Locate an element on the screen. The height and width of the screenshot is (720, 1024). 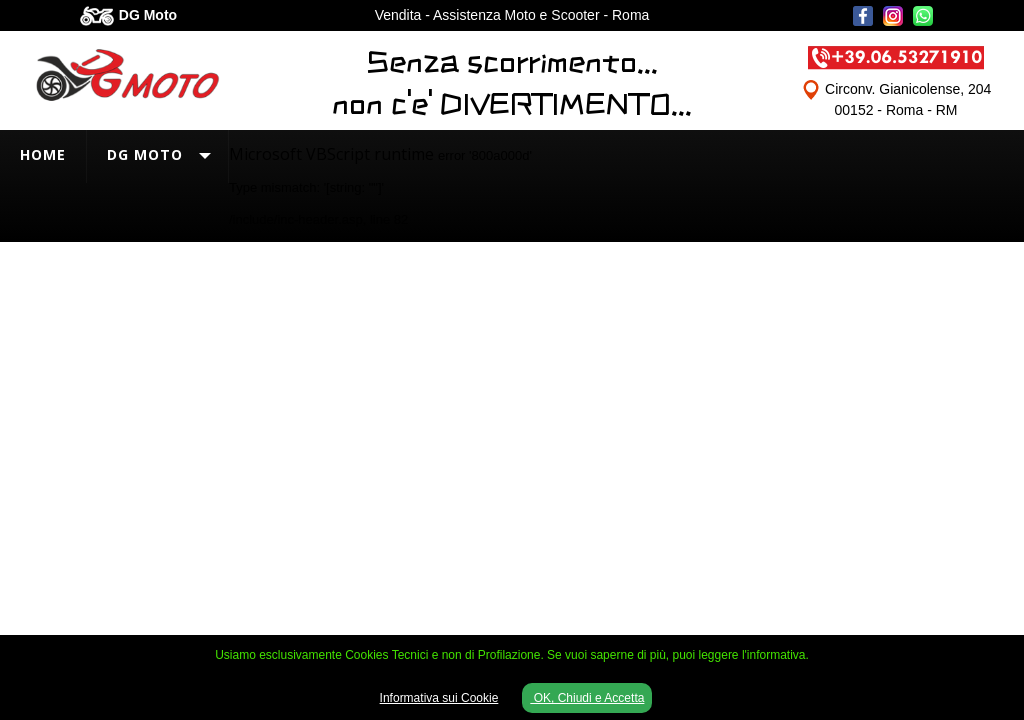
DG Moto is located at coordinates (145, 154).